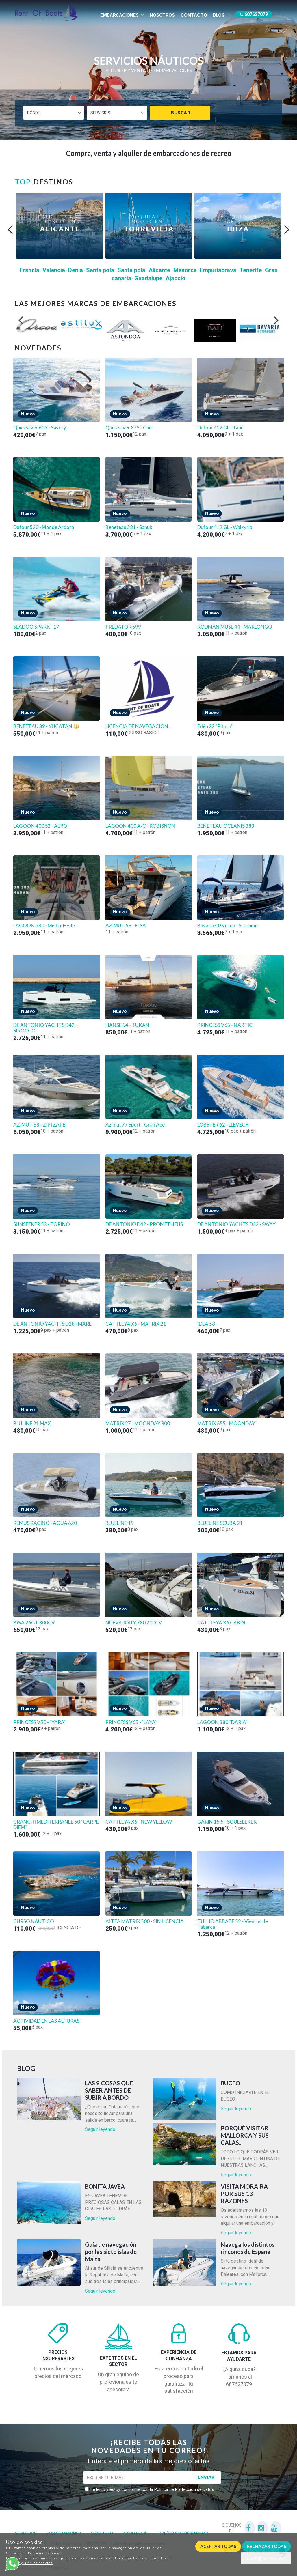 The image size is (297, 2576). What do you see at coordinates (194, 15) in the screenshot?
I see `Contacto` at bounding box center [194, 15].